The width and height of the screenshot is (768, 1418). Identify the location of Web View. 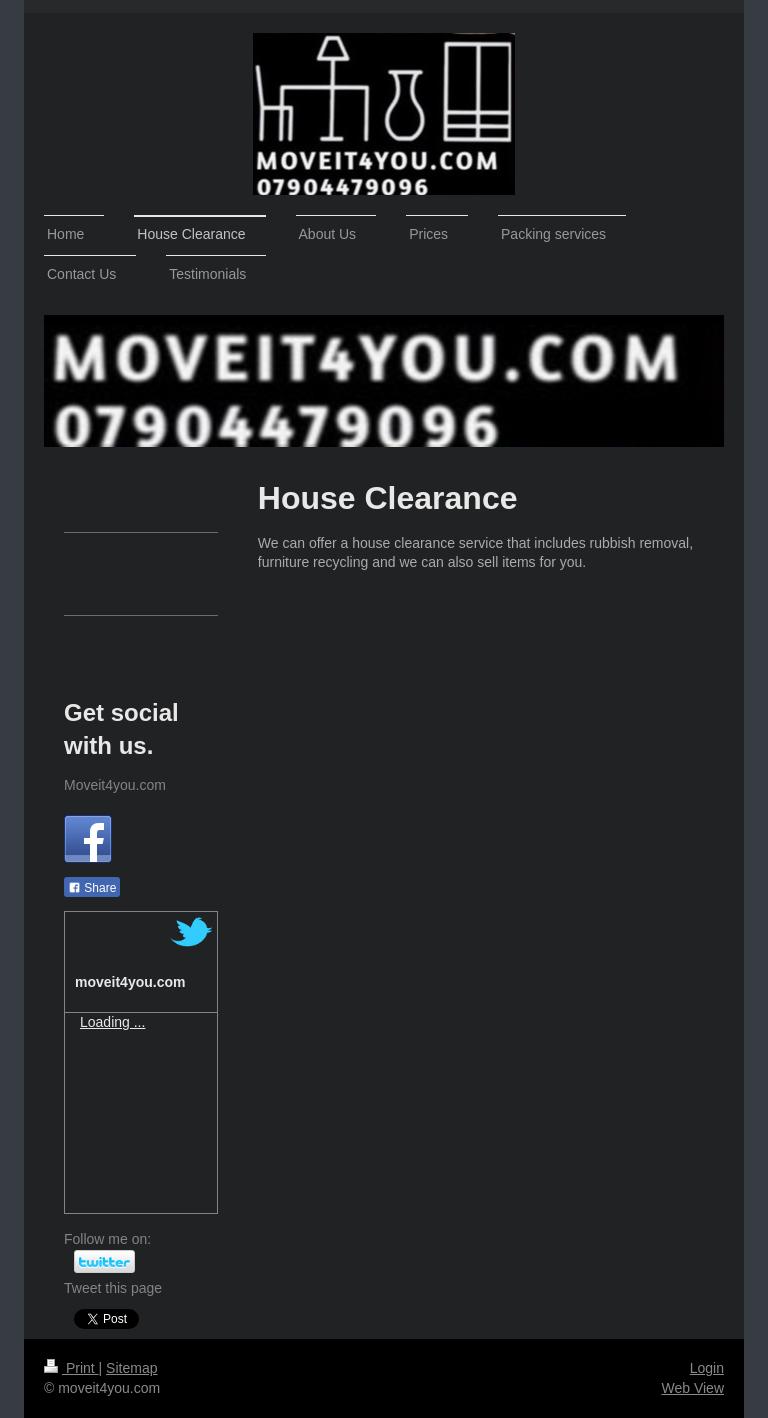
(692, 1388).